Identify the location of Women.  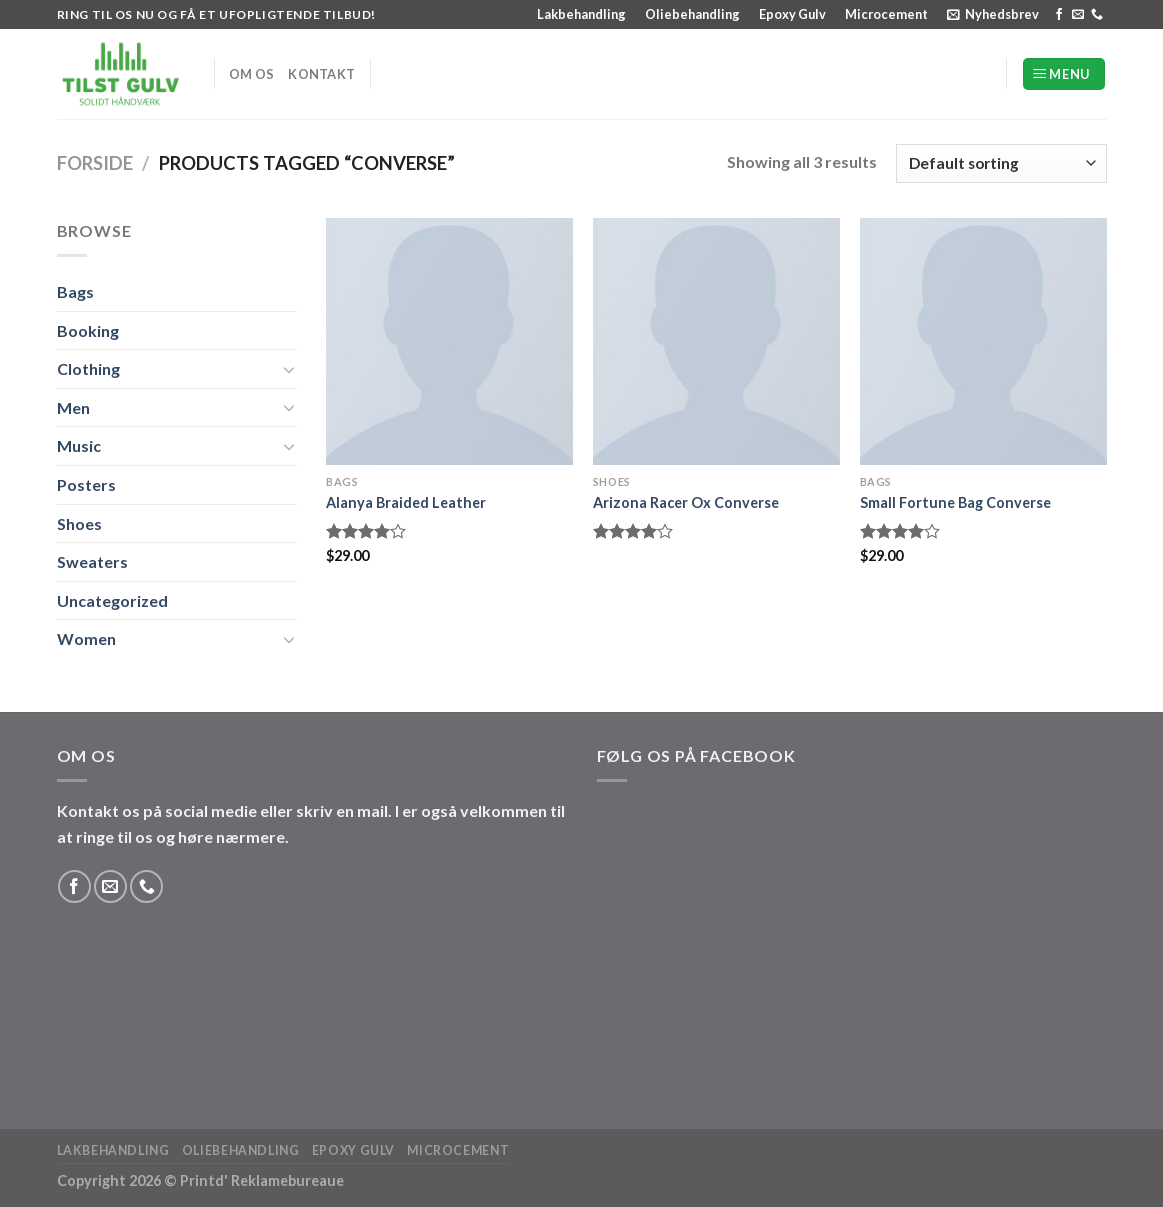
(86, 638).